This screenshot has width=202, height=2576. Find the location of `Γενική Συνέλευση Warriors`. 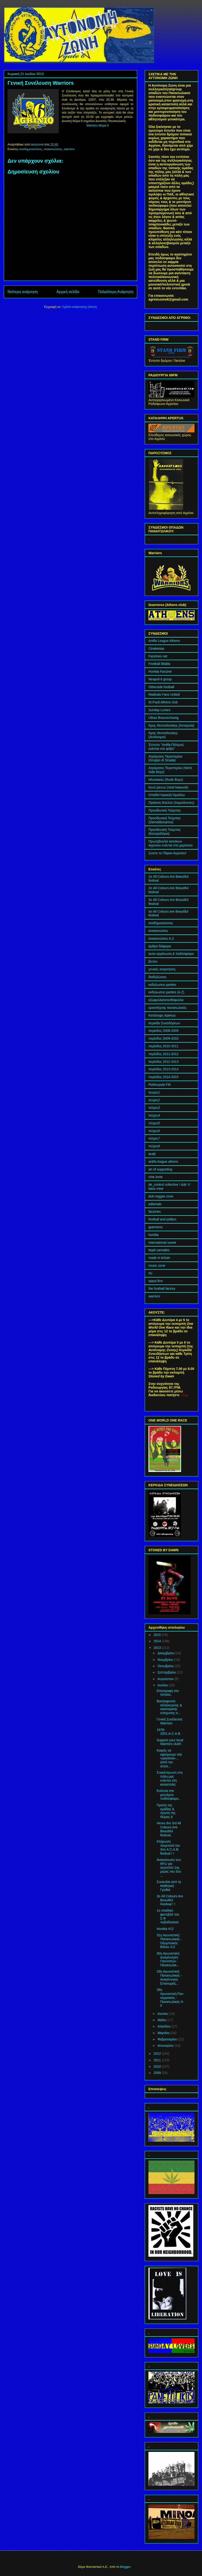

Γενική Συνέλευση Warriors is located at coordinates (170, 1721).